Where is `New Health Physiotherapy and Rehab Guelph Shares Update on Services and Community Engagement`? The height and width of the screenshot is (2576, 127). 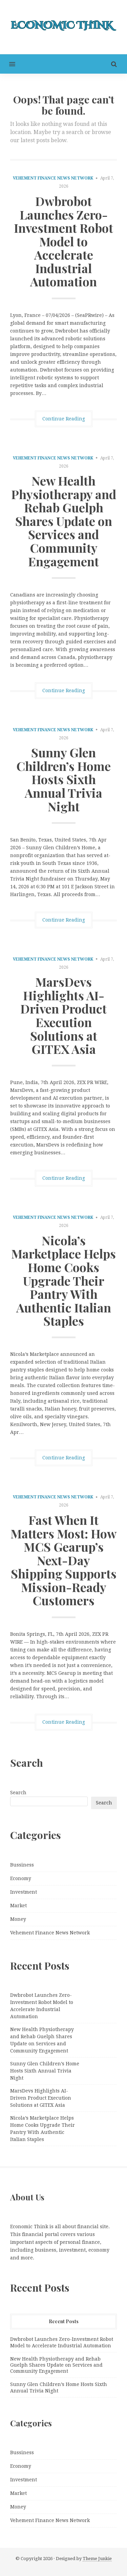
New Health Physiotherapy and Rehab Guelph Shares Update on Services and Community Engagement is located at coordinates (63, 520).